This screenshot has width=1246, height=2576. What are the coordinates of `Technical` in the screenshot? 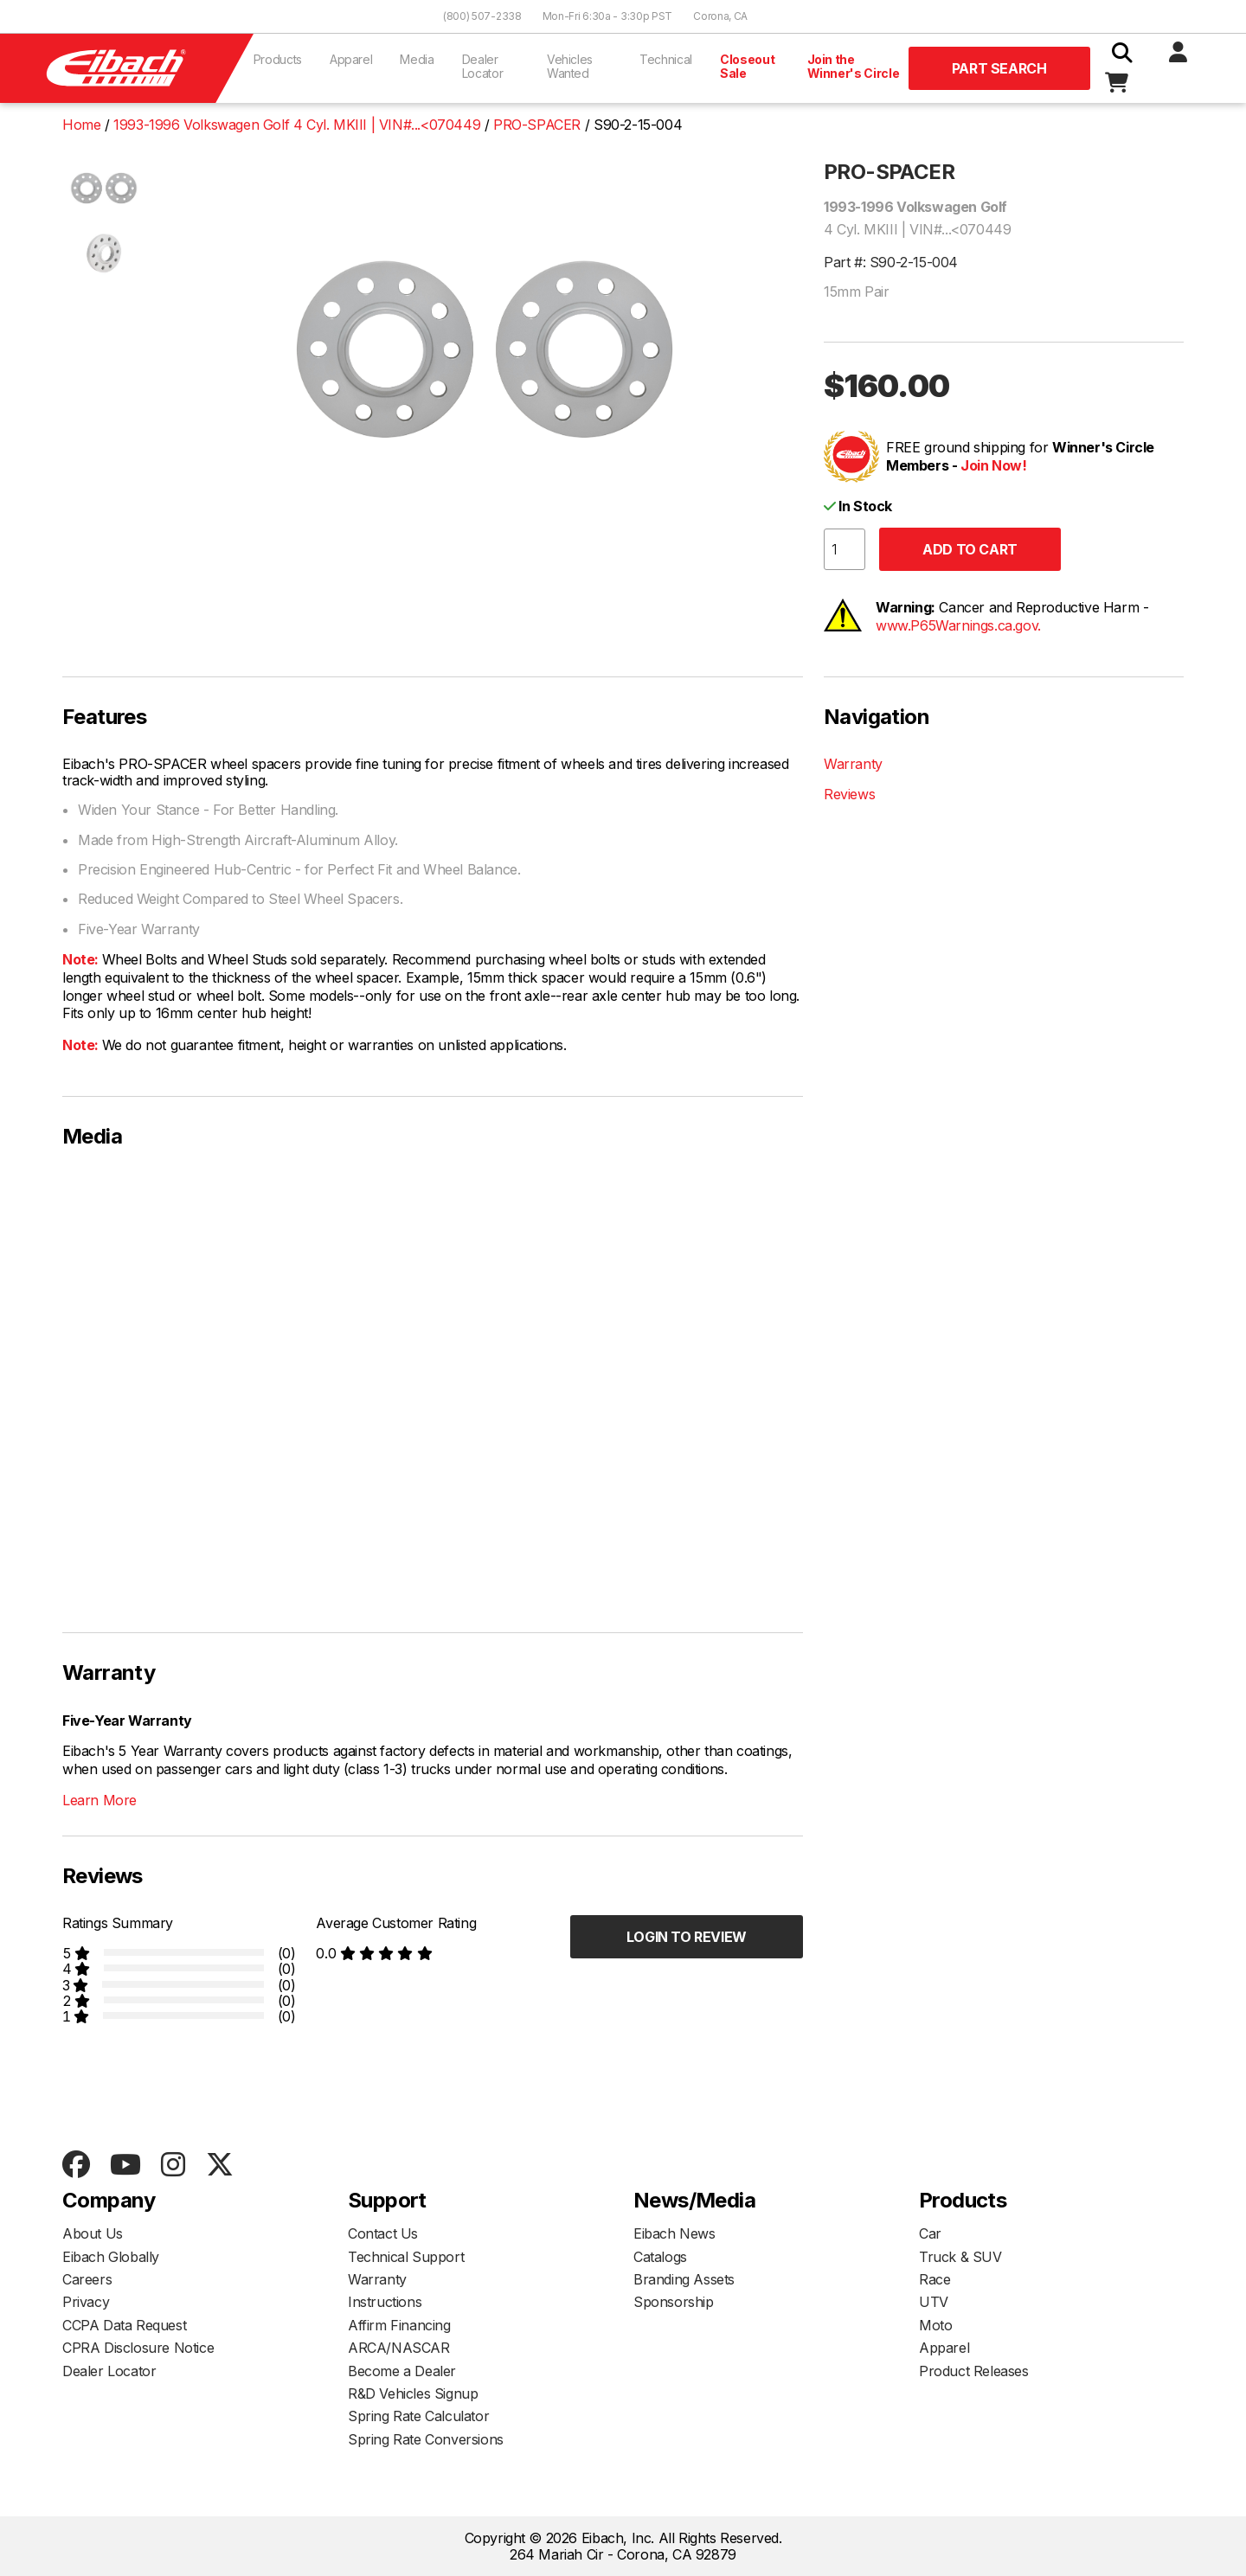 It's located at (665, 59).